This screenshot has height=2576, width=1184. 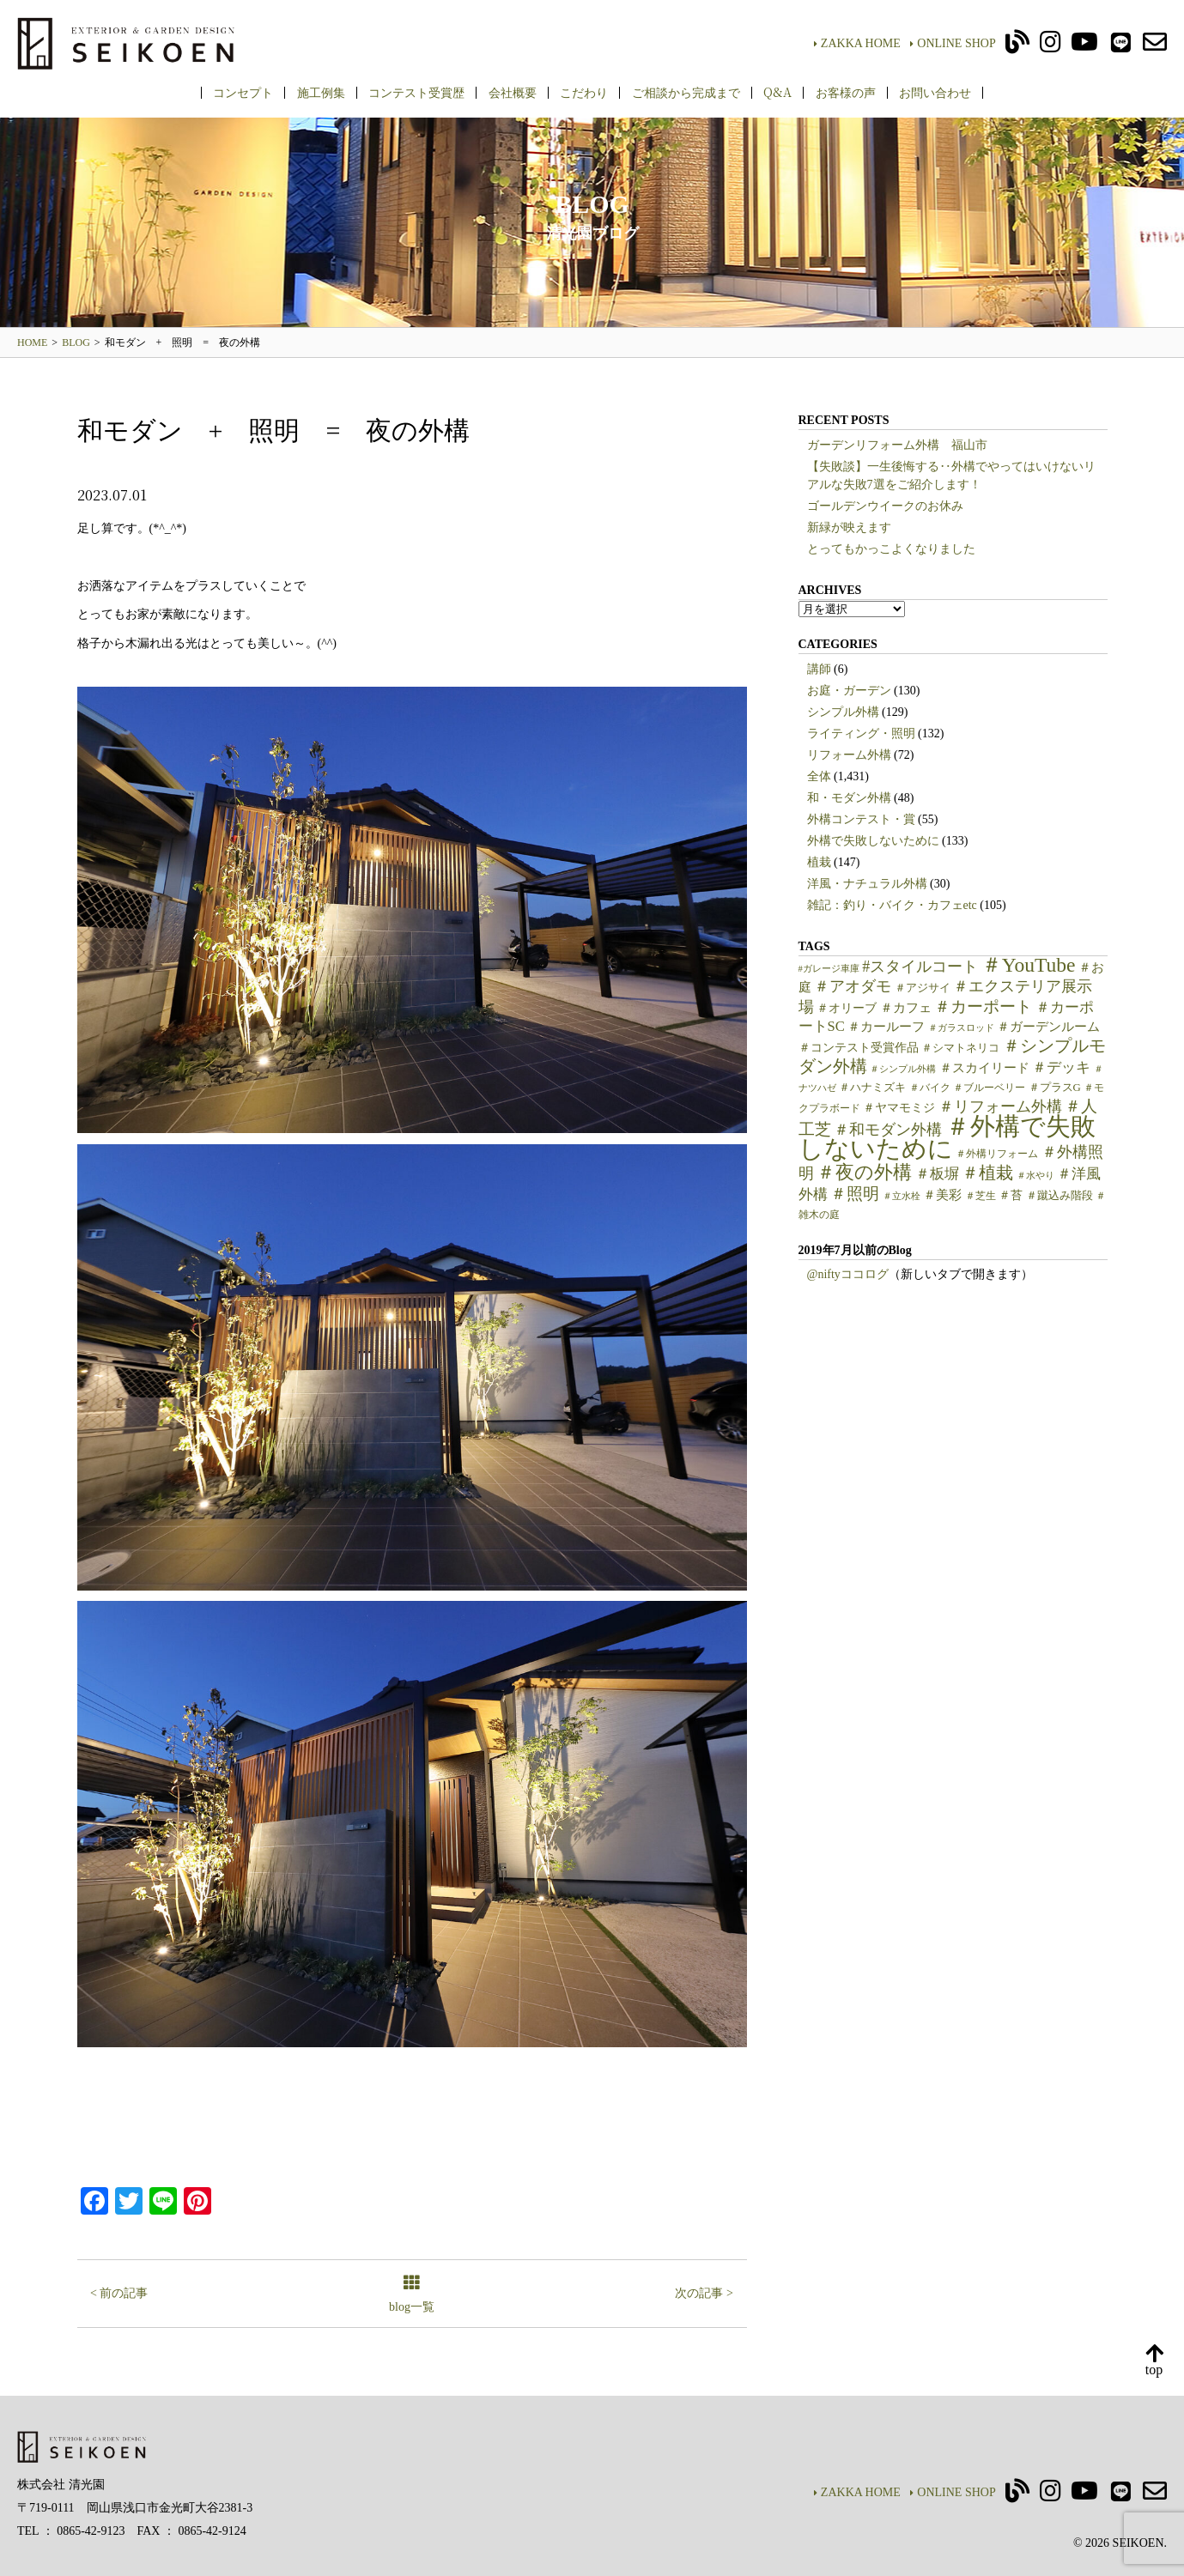 I want to click on ＃プラスG [＃プラスG (6個の項目)], so click(x=1055, y=1088).